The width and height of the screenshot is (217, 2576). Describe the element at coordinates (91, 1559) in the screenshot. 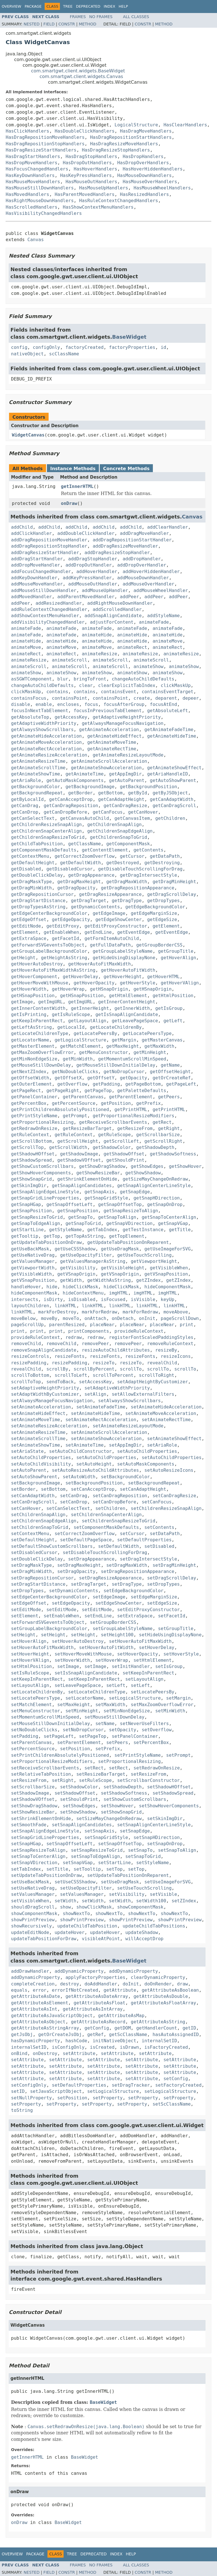

I see `setDragAppearance` at that location.